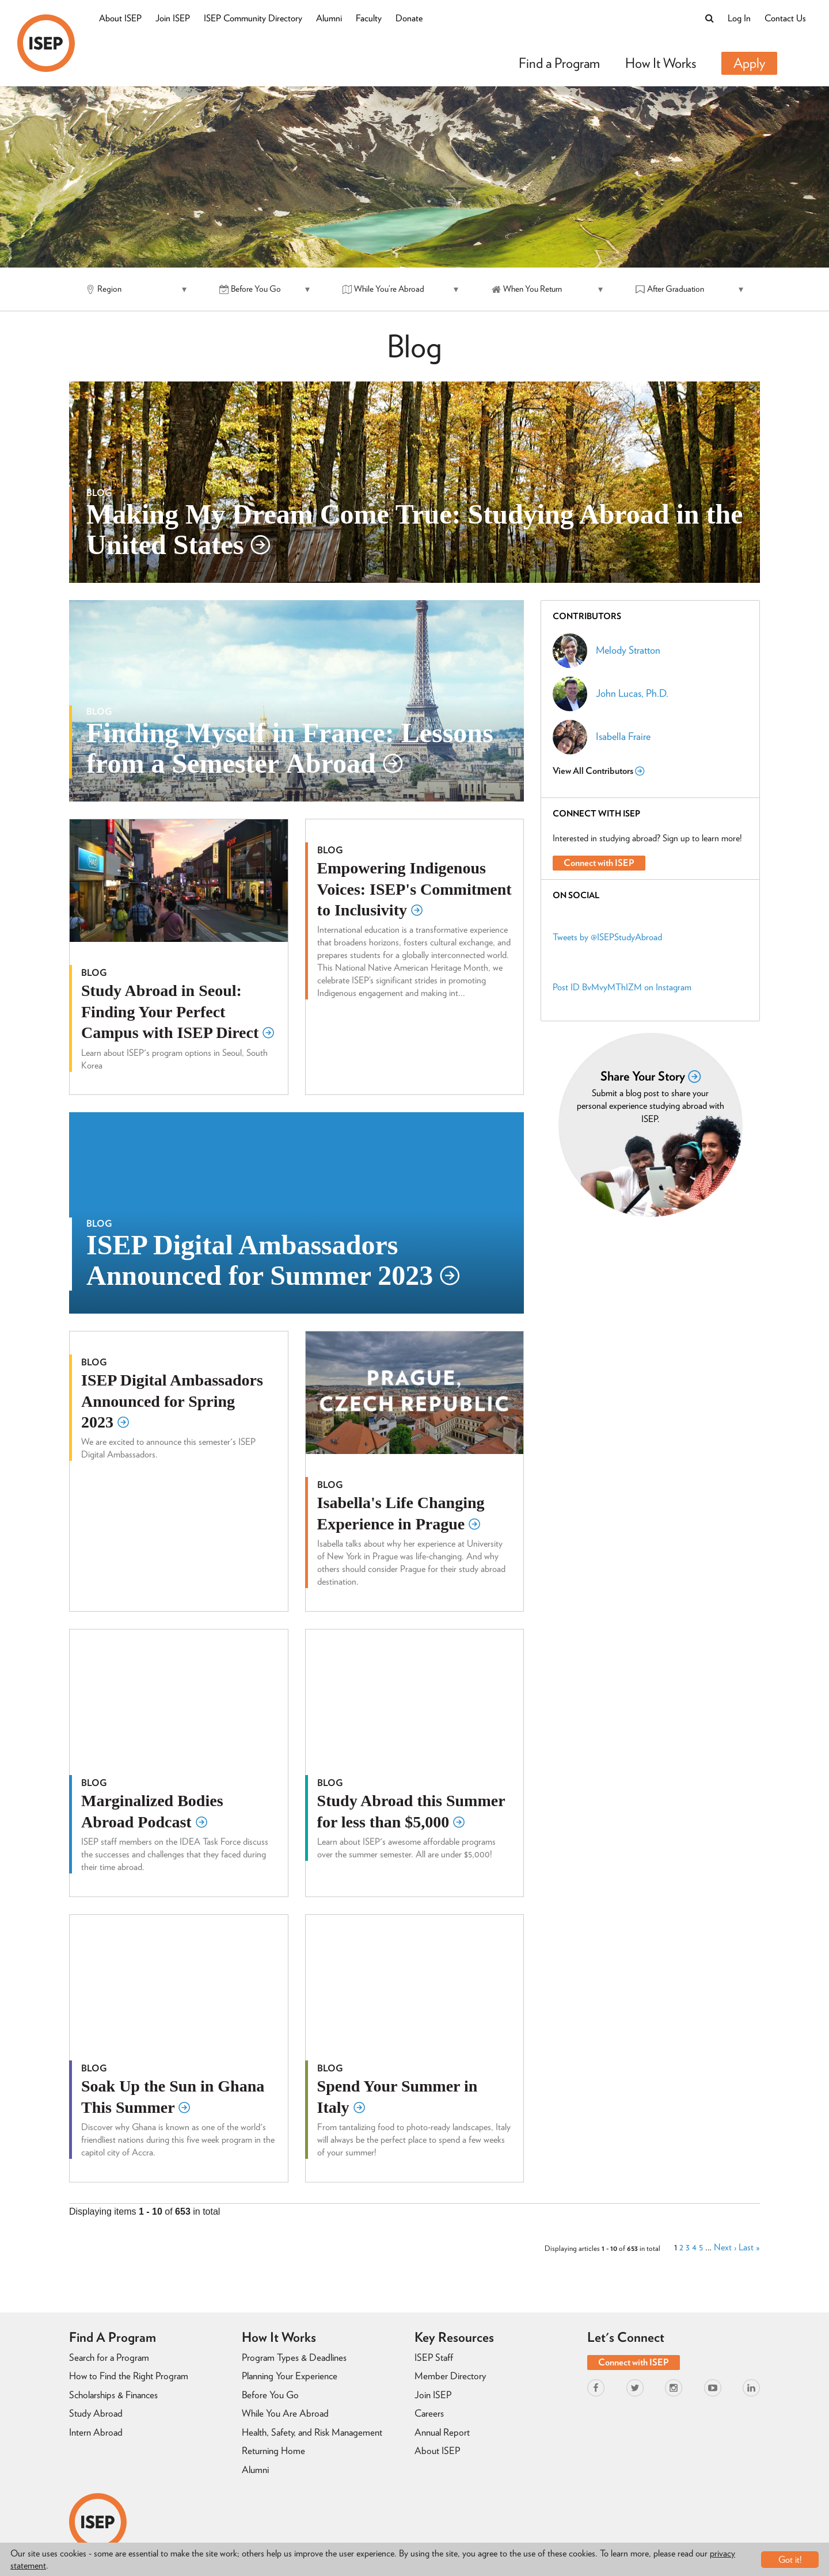  What do you see at coordinates (294, 2357) in the screenshot?
I see `Program Types & Deadlines` at bounding box center [294, 2357].